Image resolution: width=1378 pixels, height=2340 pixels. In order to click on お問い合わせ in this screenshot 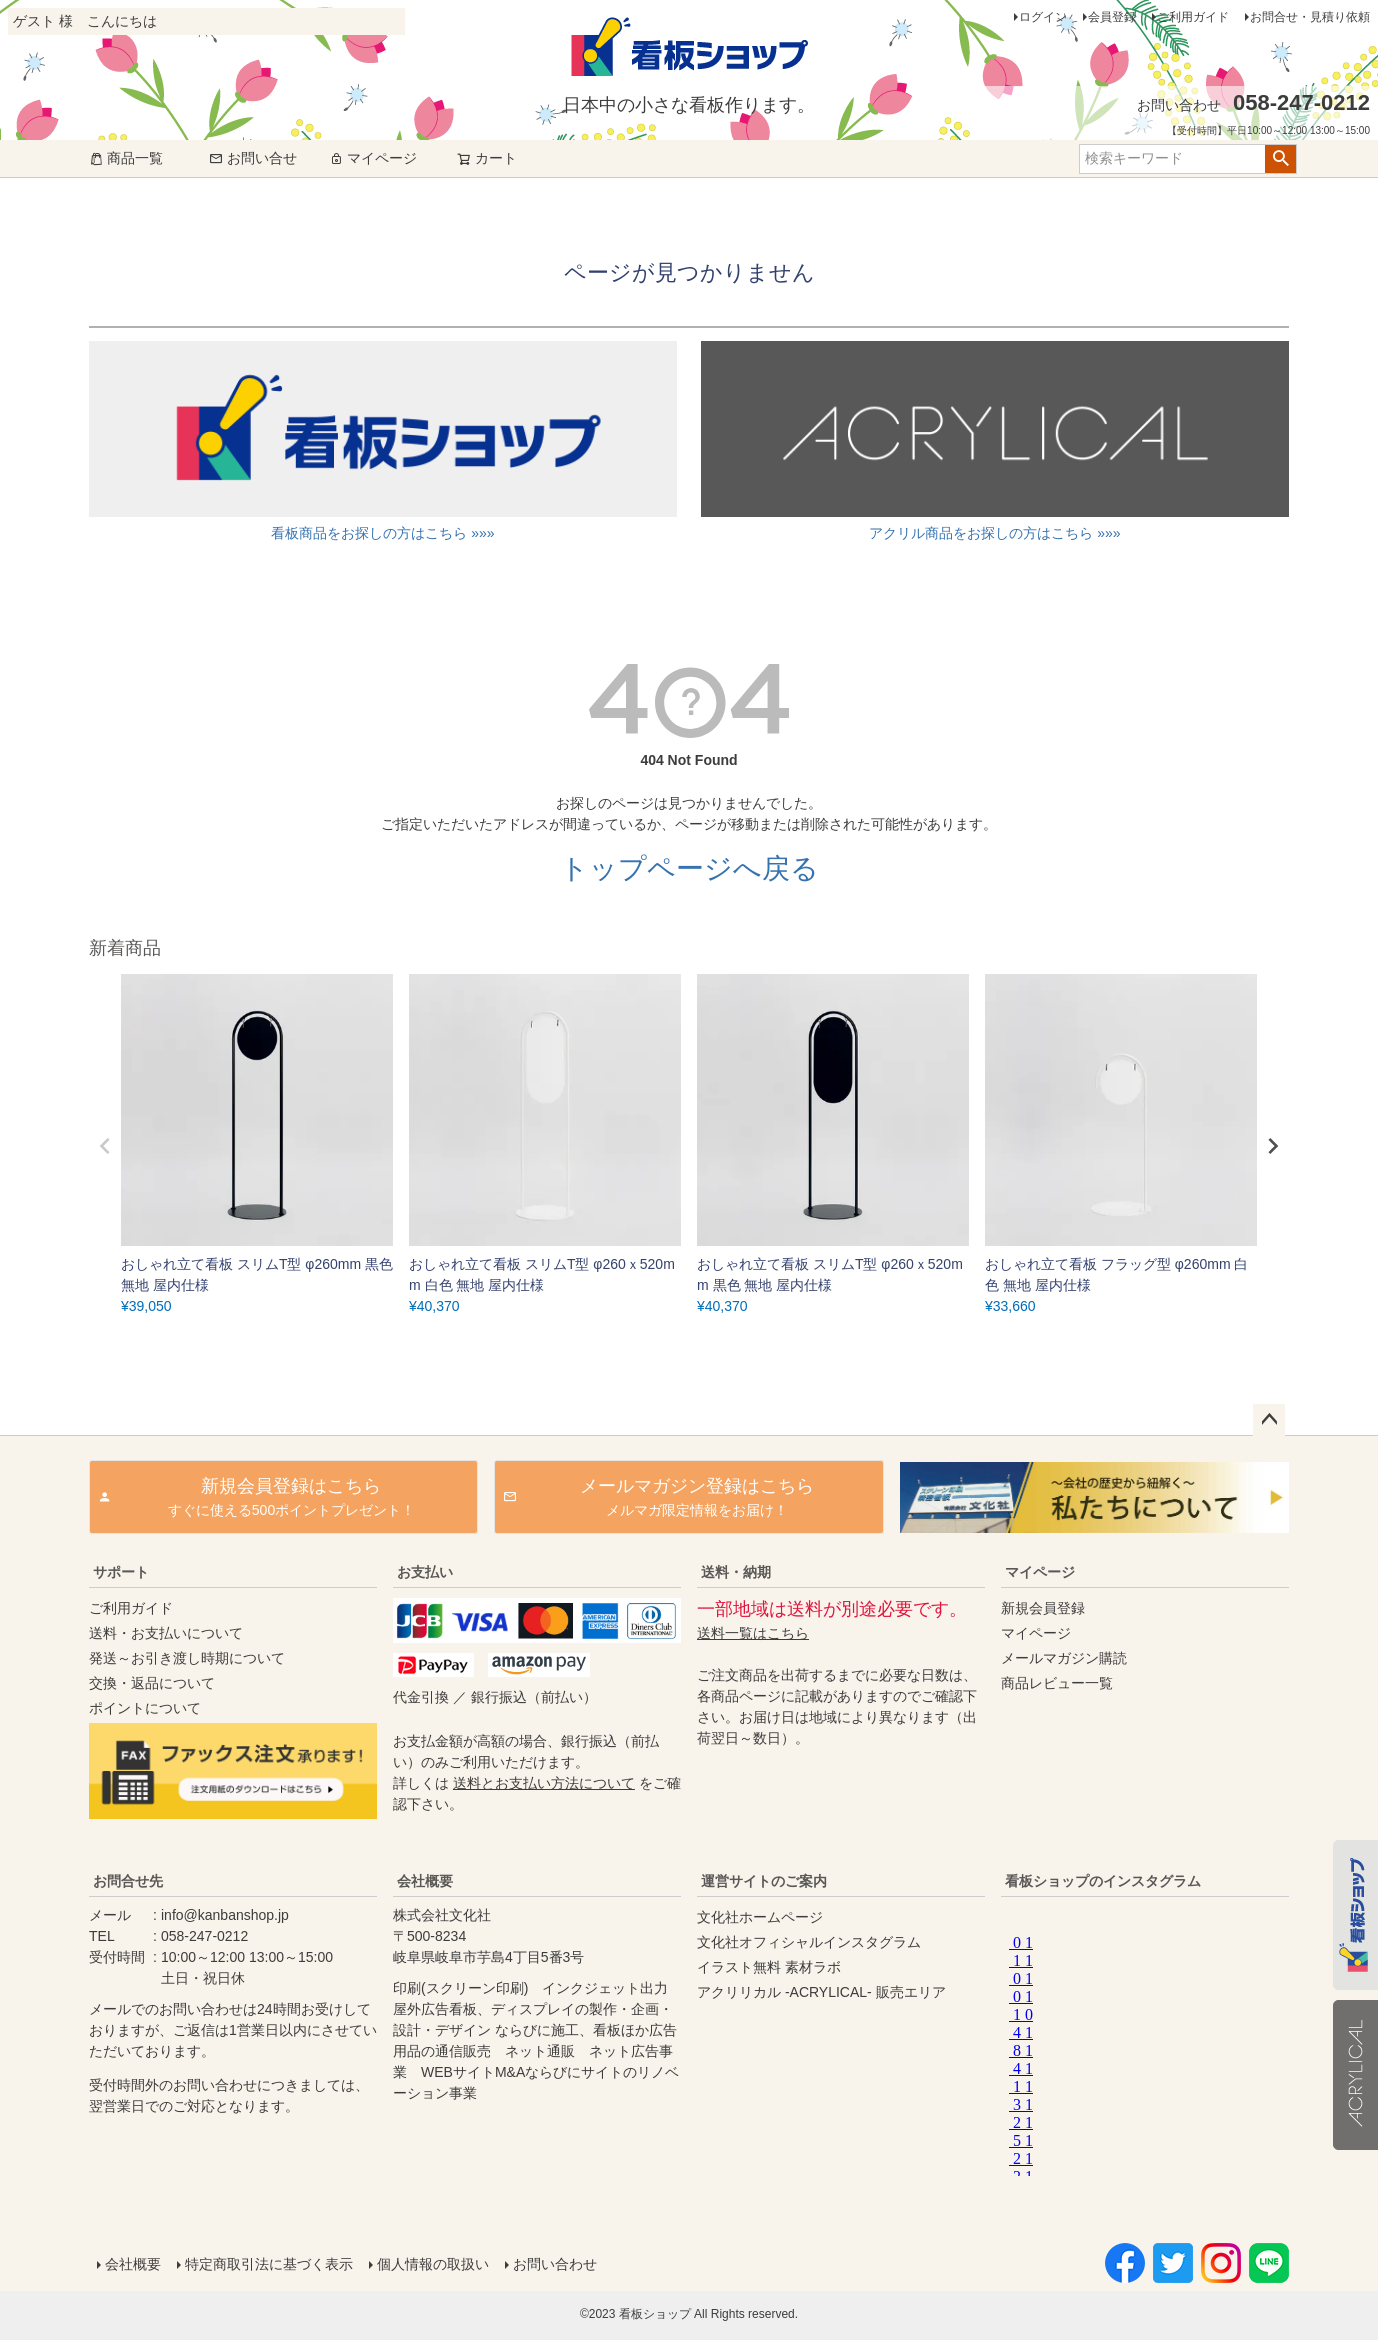, I will do `click(555, 2264)`.